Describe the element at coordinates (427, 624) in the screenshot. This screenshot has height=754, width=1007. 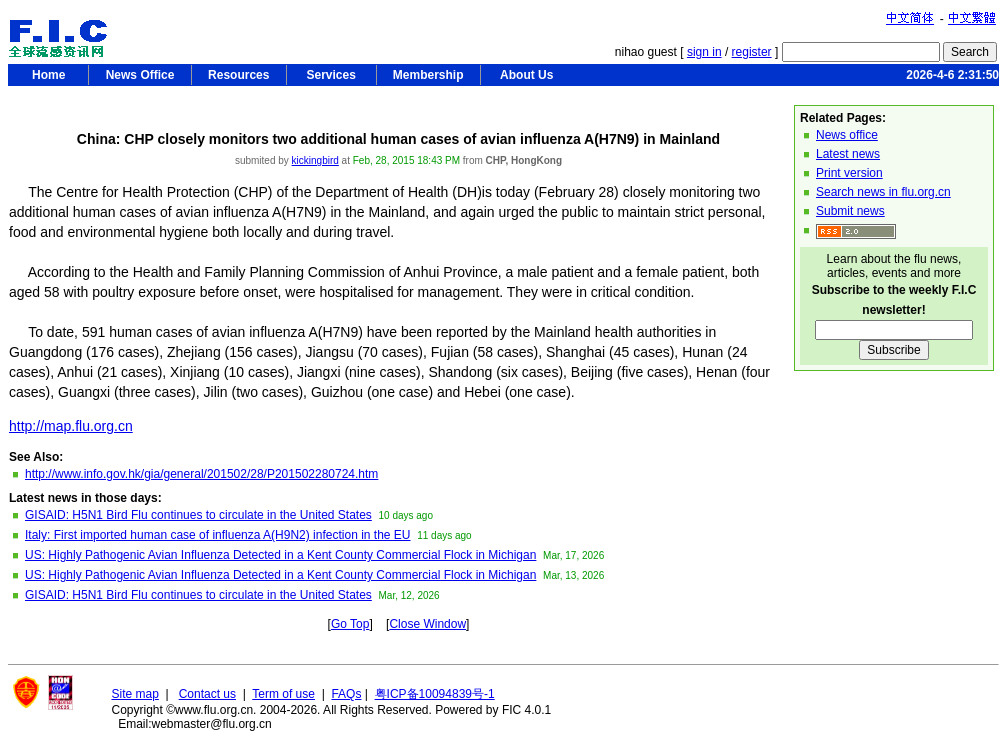
I see `Close Window` at that location.